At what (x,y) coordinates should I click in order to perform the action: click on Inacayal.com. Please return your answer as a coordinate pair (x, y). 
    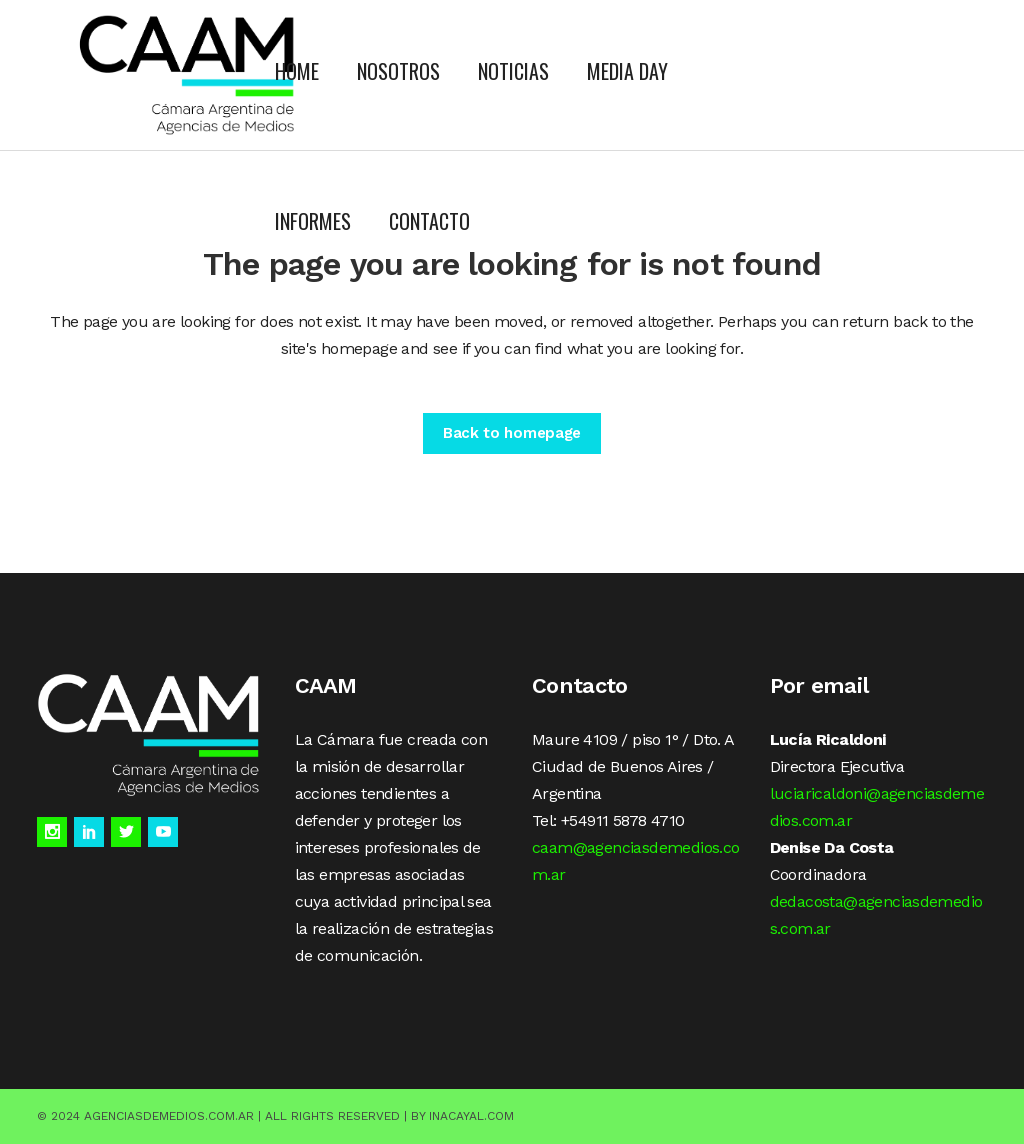
    Looking at the image, I should click on (471, 1116).